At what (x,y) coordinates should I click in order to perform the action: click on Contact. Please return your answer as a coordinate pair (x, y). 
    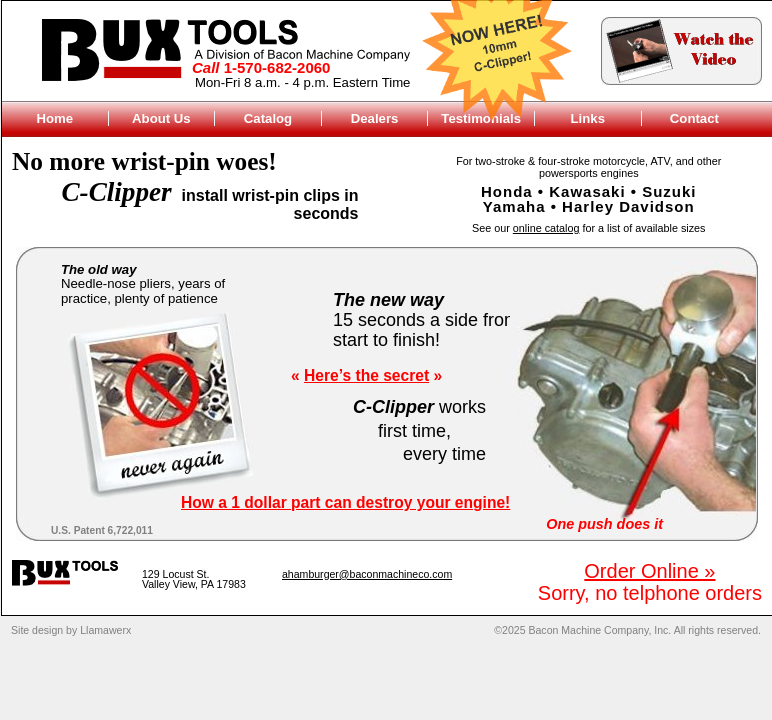
    Looking at the image, I should click on (694, 118).